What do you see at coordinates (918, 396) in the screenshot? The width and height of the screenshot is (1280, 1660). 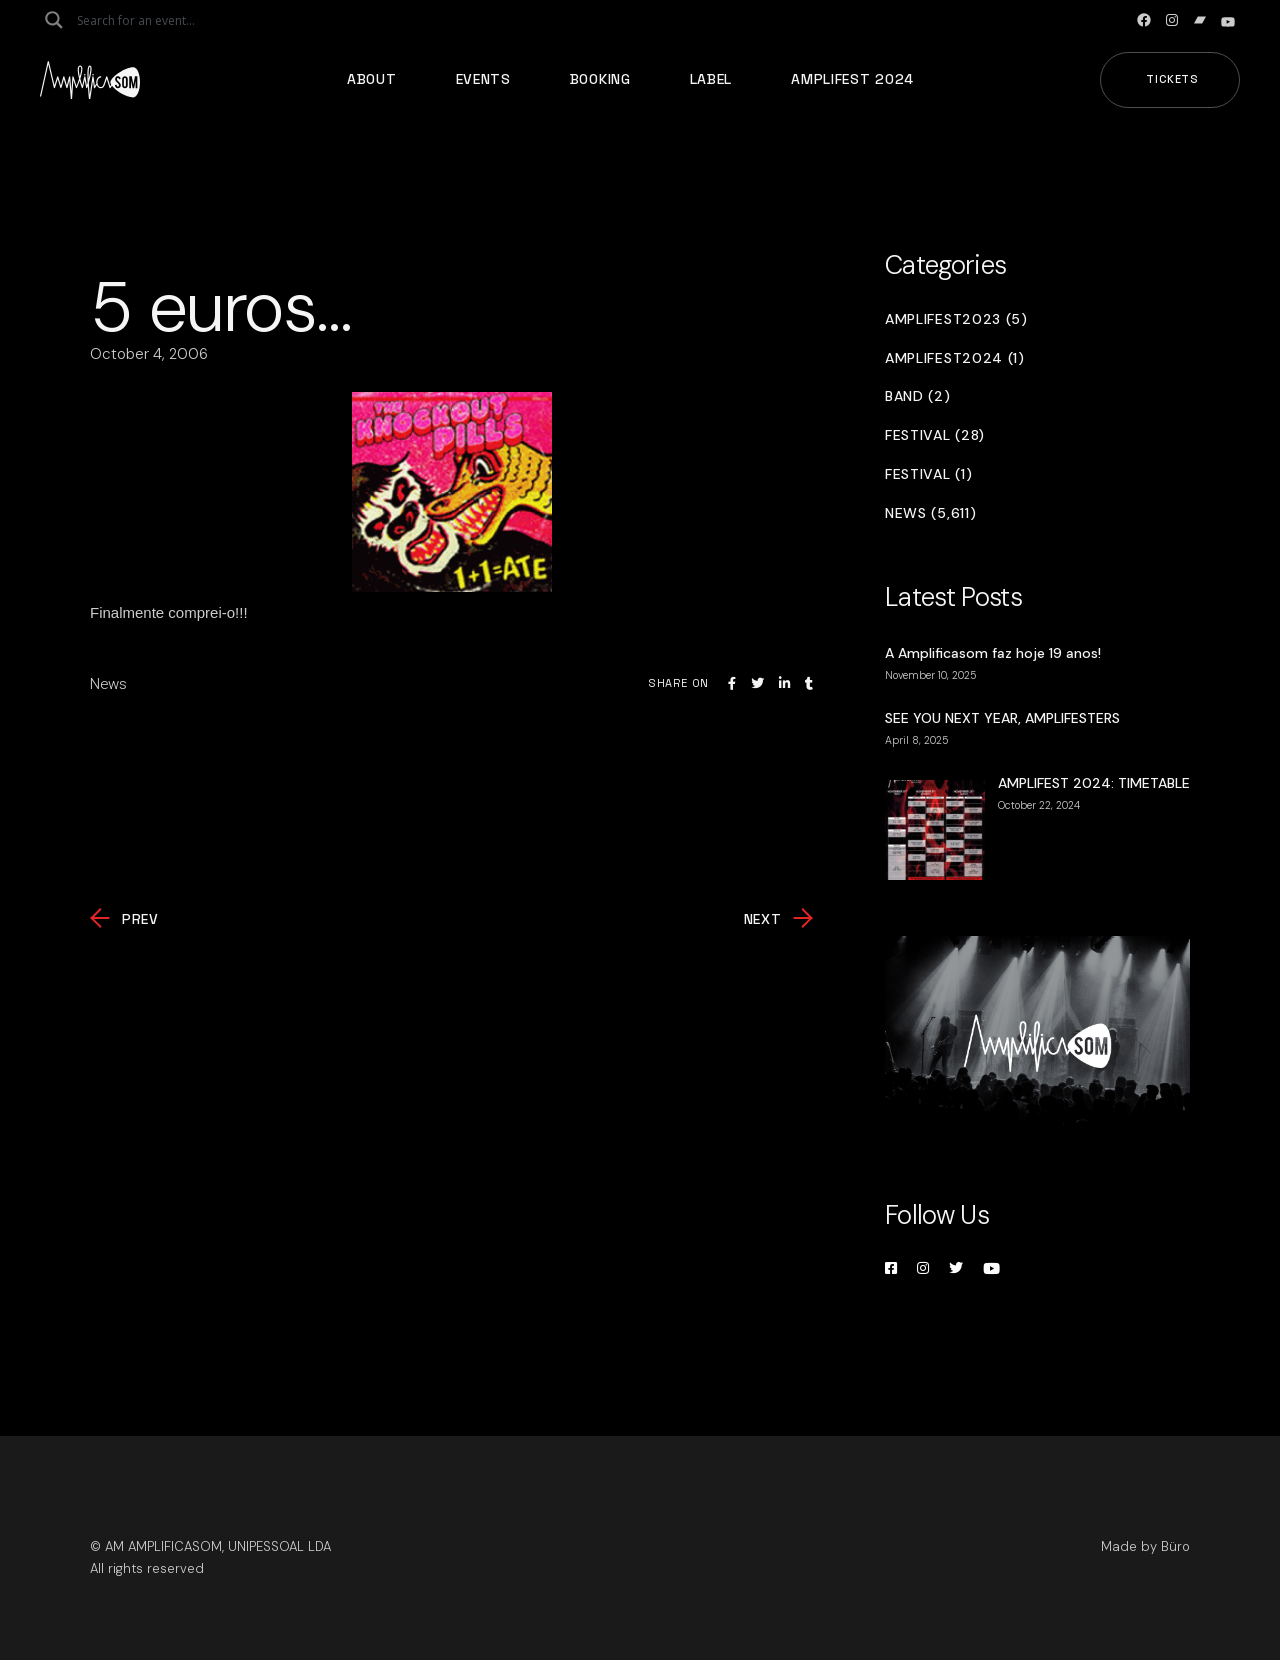 I see `Band (2)` at bounding box center [918, 396].